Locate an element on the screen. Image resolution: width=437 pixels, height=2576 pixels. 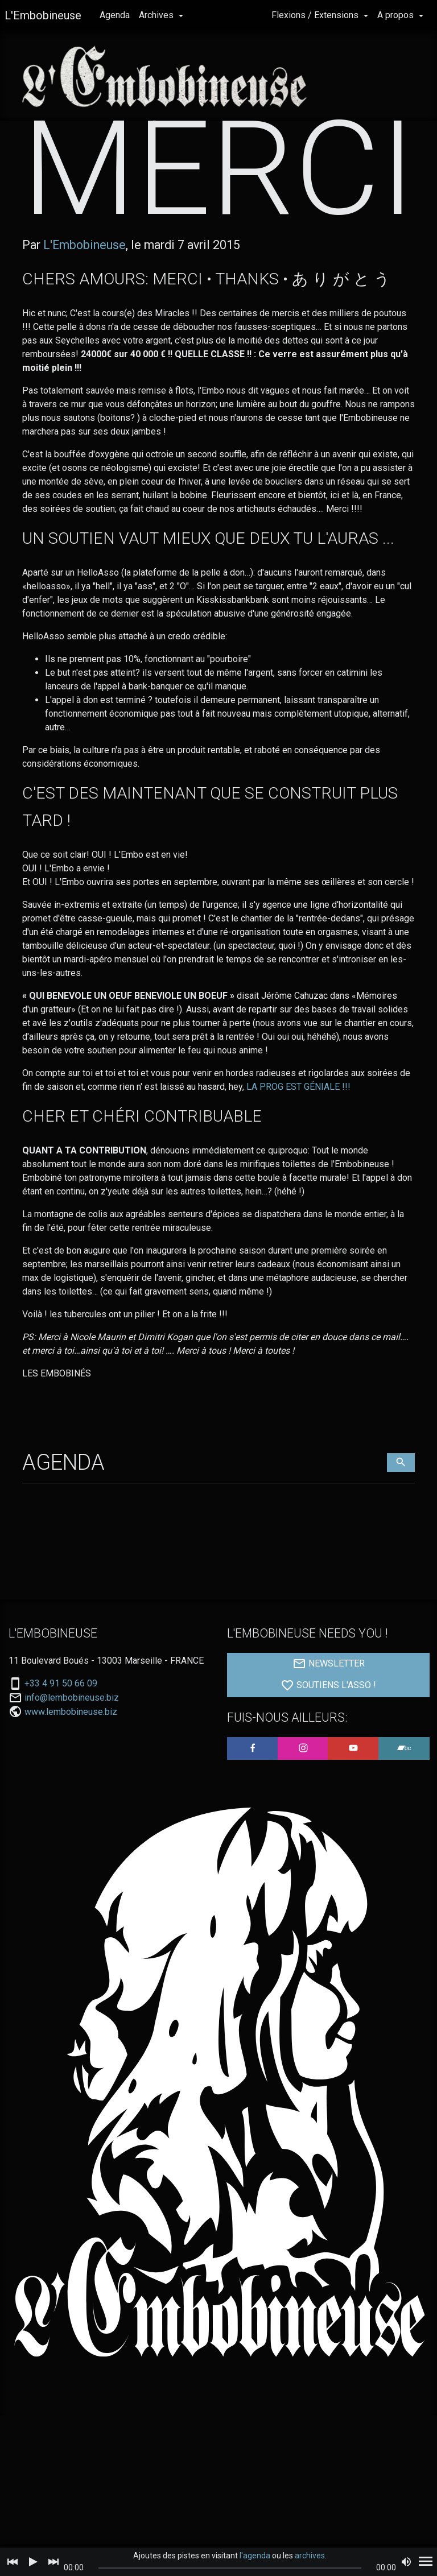
L'Embobineuse is located at coordinates (43, 15).